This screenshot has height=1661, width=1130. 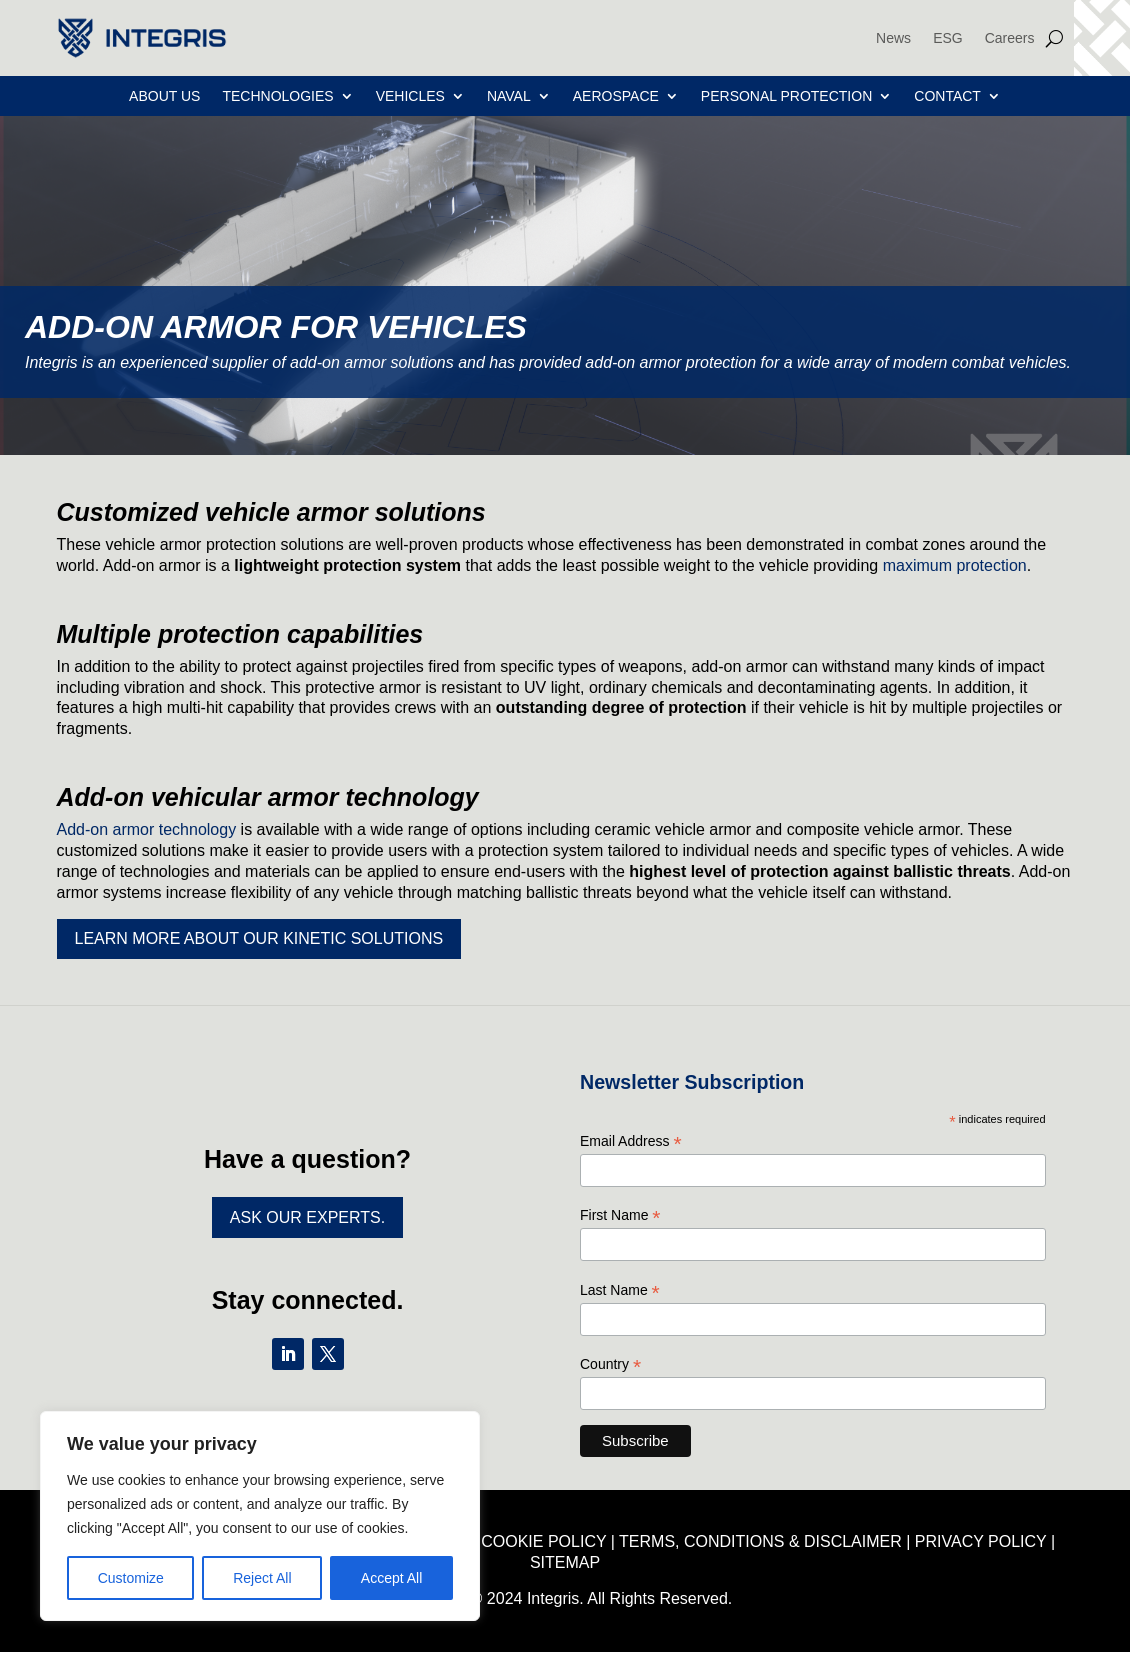 I want to click on Careers, so click(x=1010, y=38).